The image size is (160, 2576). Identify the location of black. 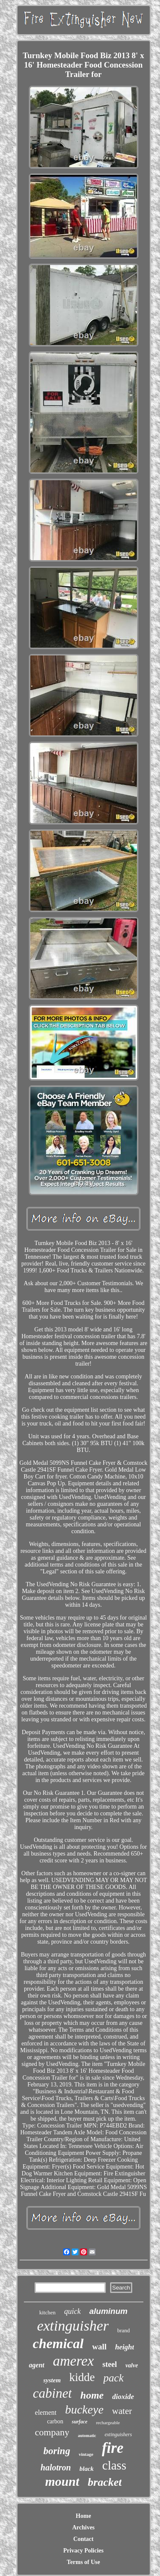
(86, 2468).